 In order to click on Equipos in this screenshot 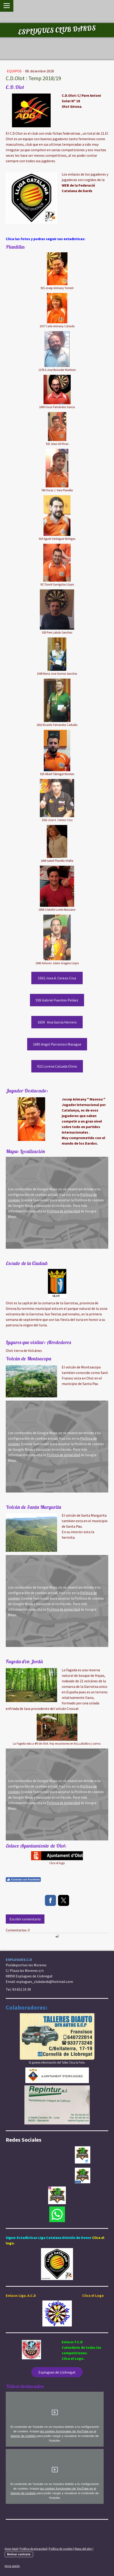, I will do `click(14, 71)`.